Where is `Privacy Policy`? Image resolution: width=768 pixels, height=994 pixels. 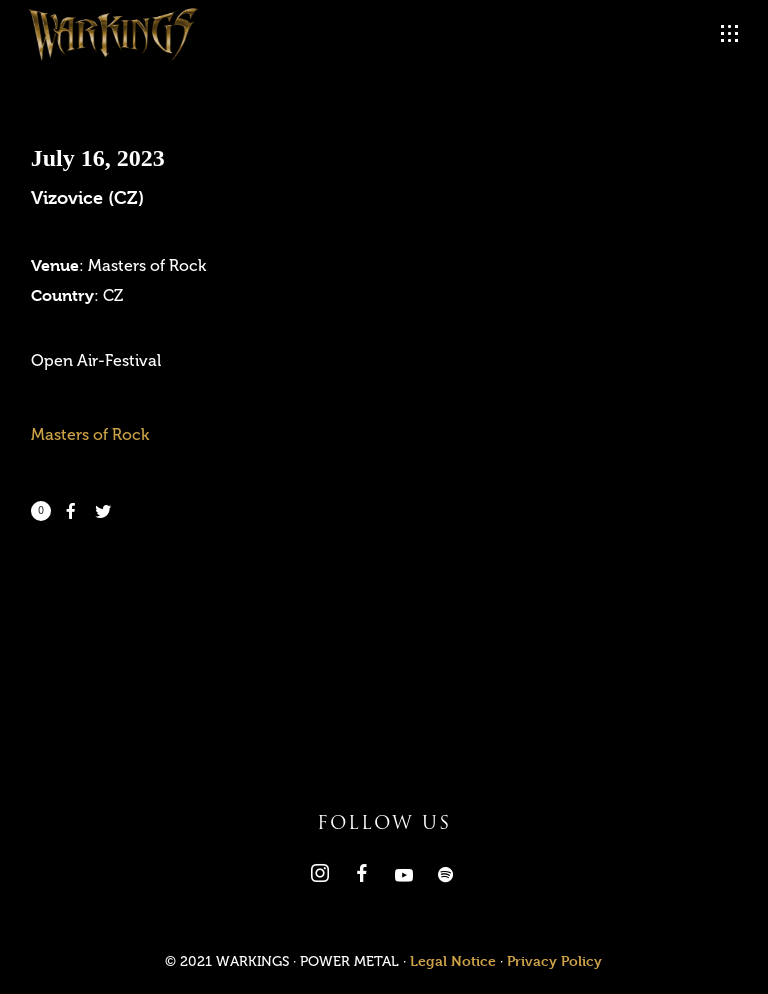
Privacy Policy is located at coordinates (554, 960).